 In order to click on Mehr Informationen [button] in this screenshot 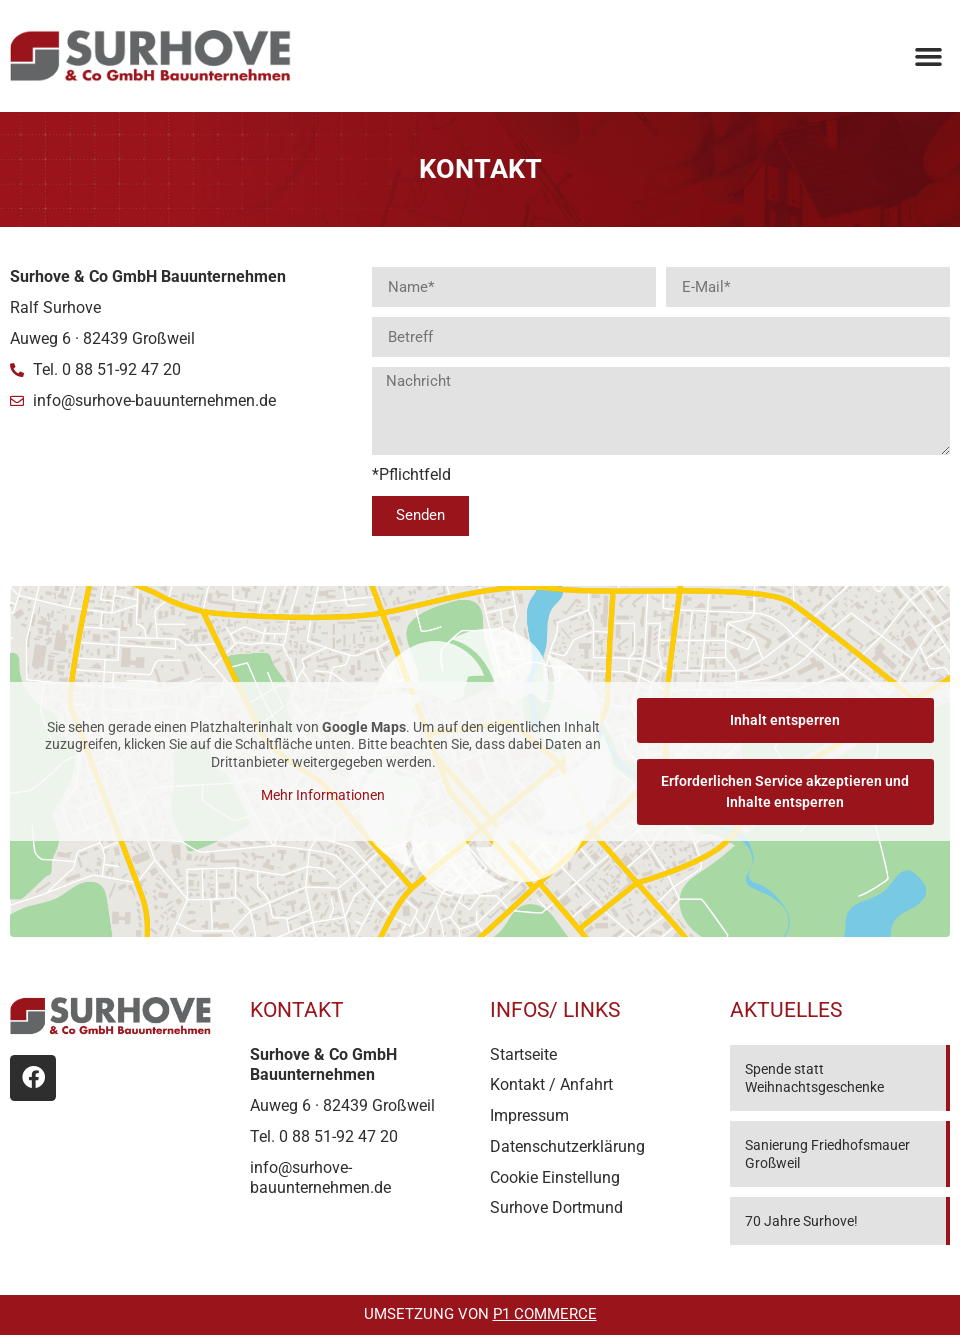, I will do `click(323, 795)`.